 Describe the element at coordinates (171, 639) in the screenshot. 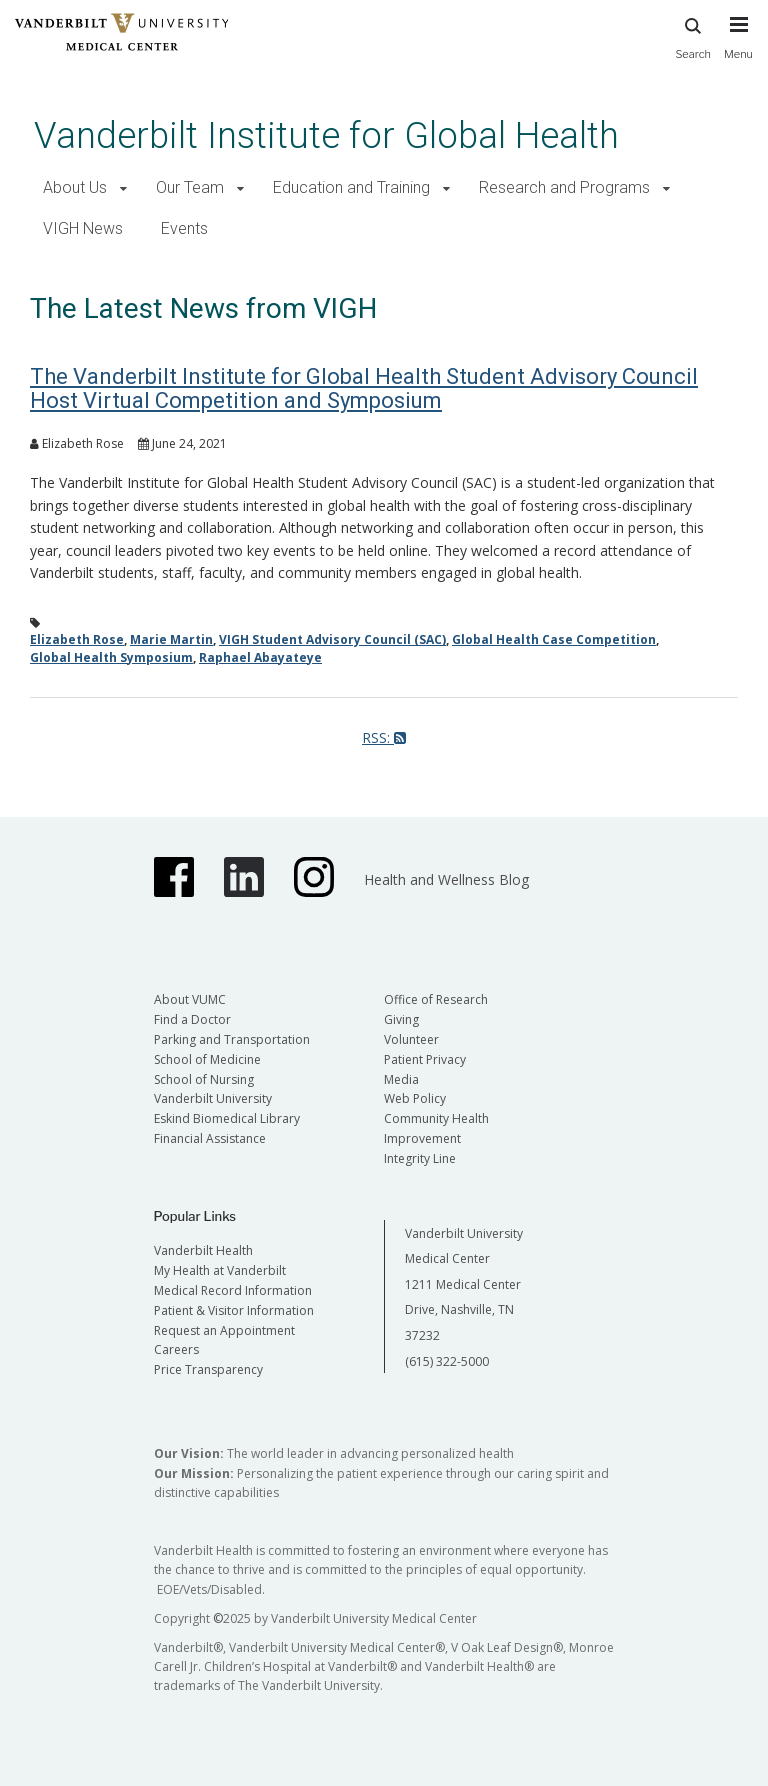

I see `Marie Martin` at that location.